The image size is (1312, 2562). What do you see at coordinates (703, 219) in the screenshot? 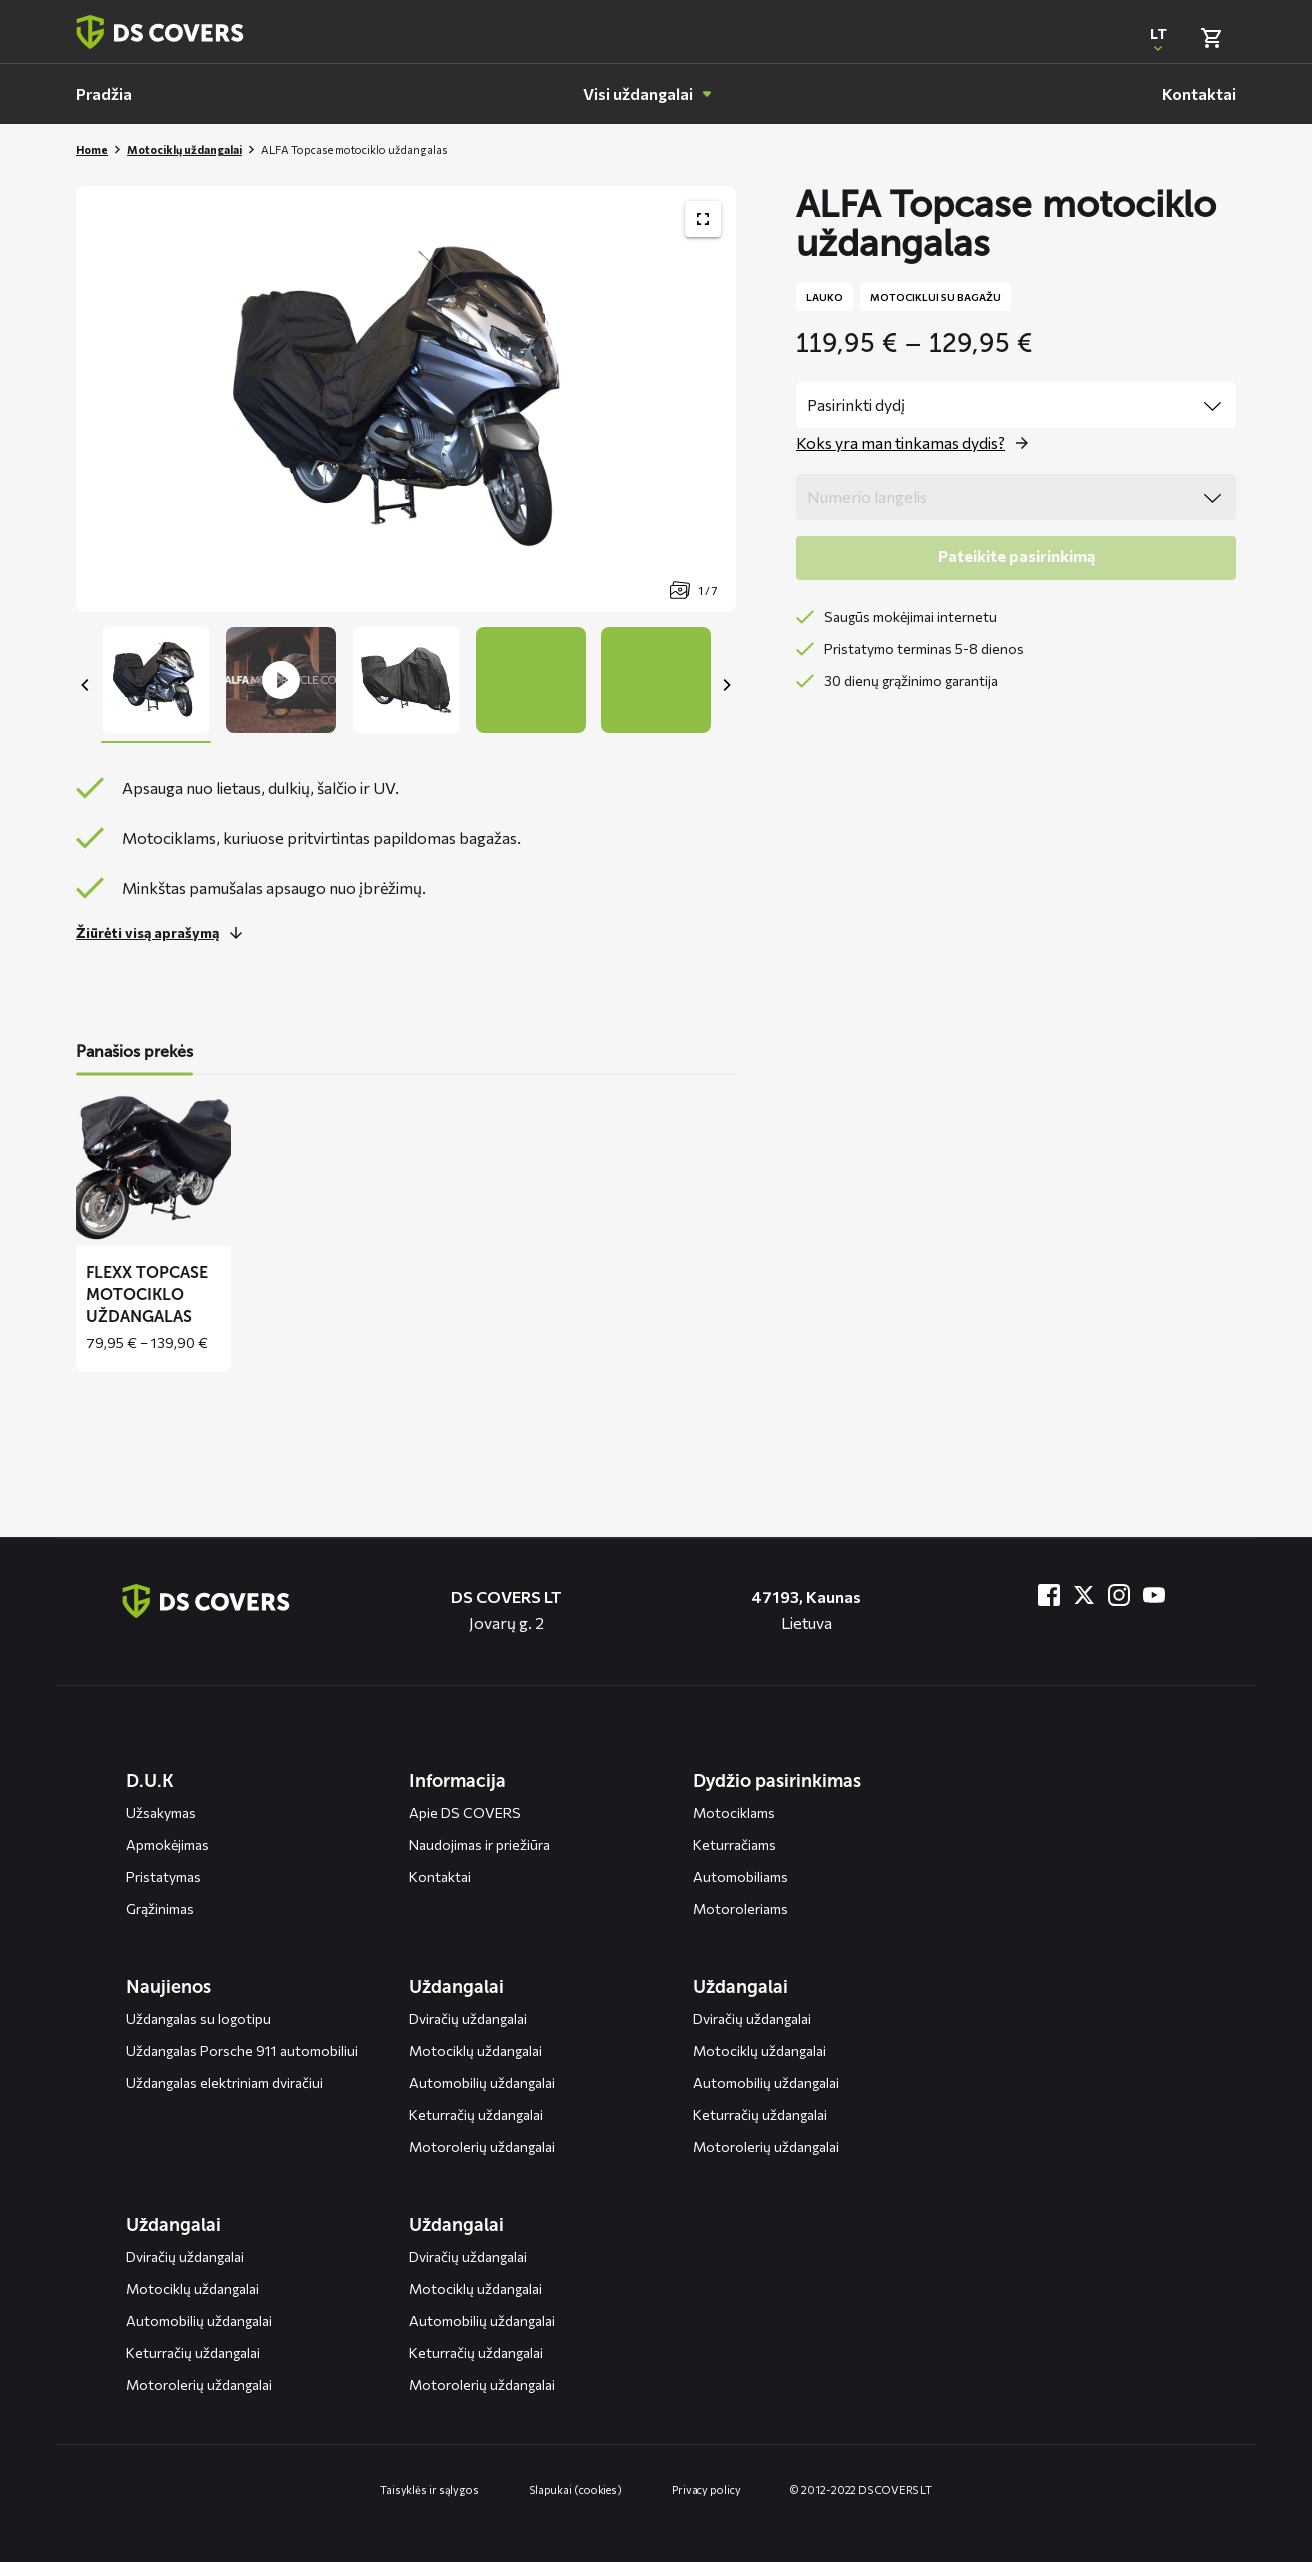
I see `[Toon productafbeelding gallerij op volledig scherm]` at bounding box center [703, 219].